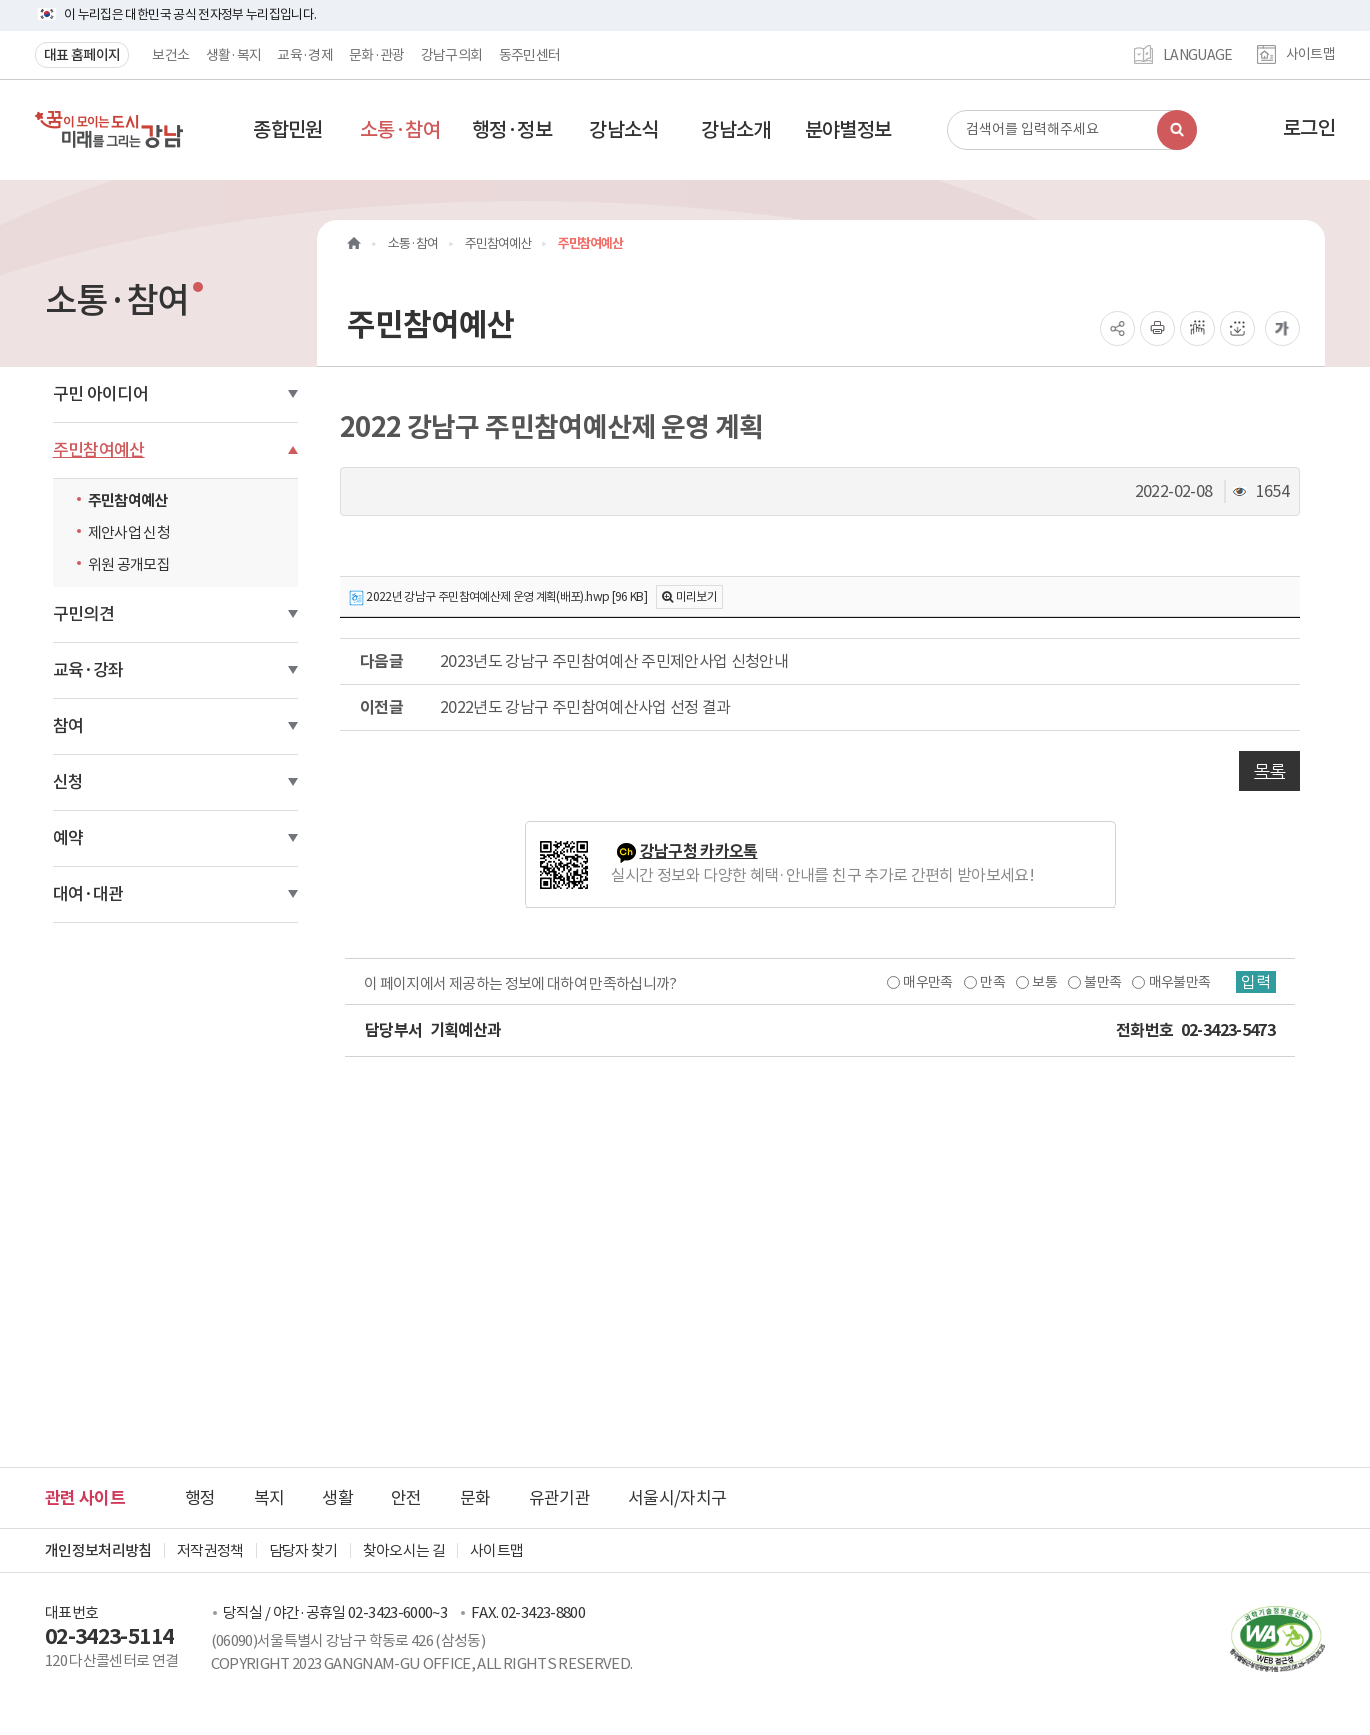  Describe the element at coordinates (170, 55) in the screenshot. I see `보건소` at that location.